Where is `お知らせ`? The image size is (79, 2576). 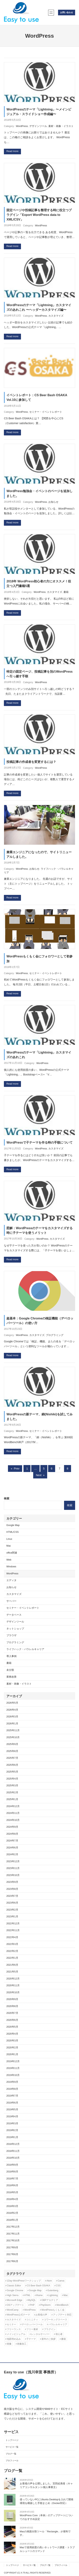 お知らせ is located at coordinates (53, 502).